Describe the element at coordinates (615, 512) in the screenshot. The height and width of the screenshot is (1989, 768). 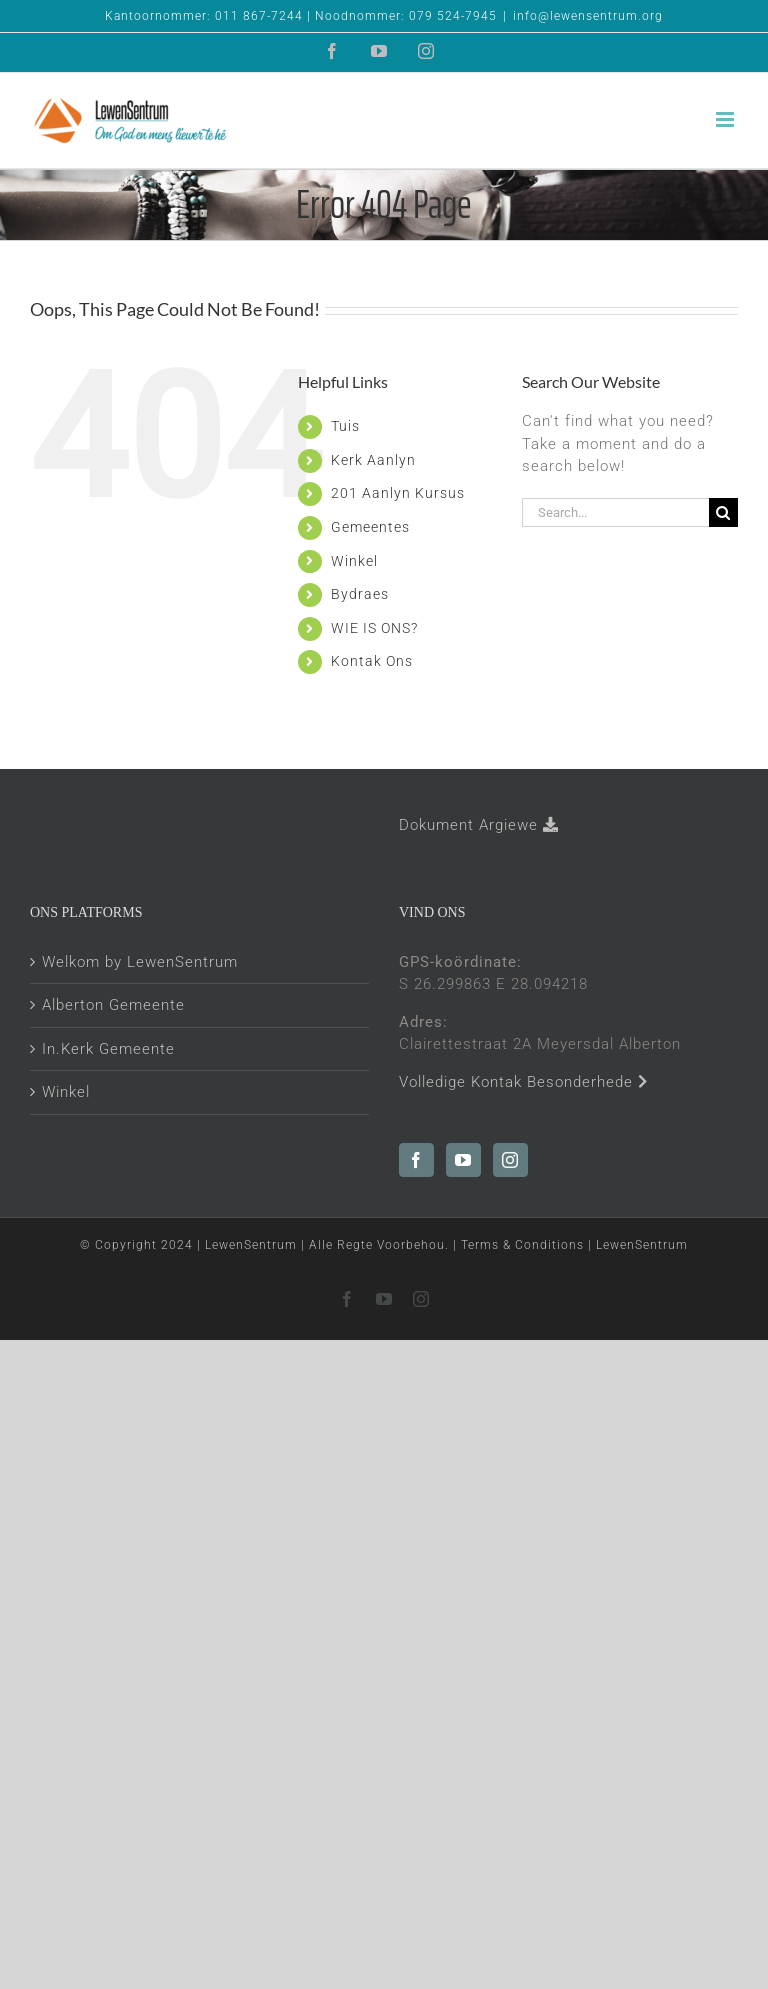
I see `[Search...]` at that location.